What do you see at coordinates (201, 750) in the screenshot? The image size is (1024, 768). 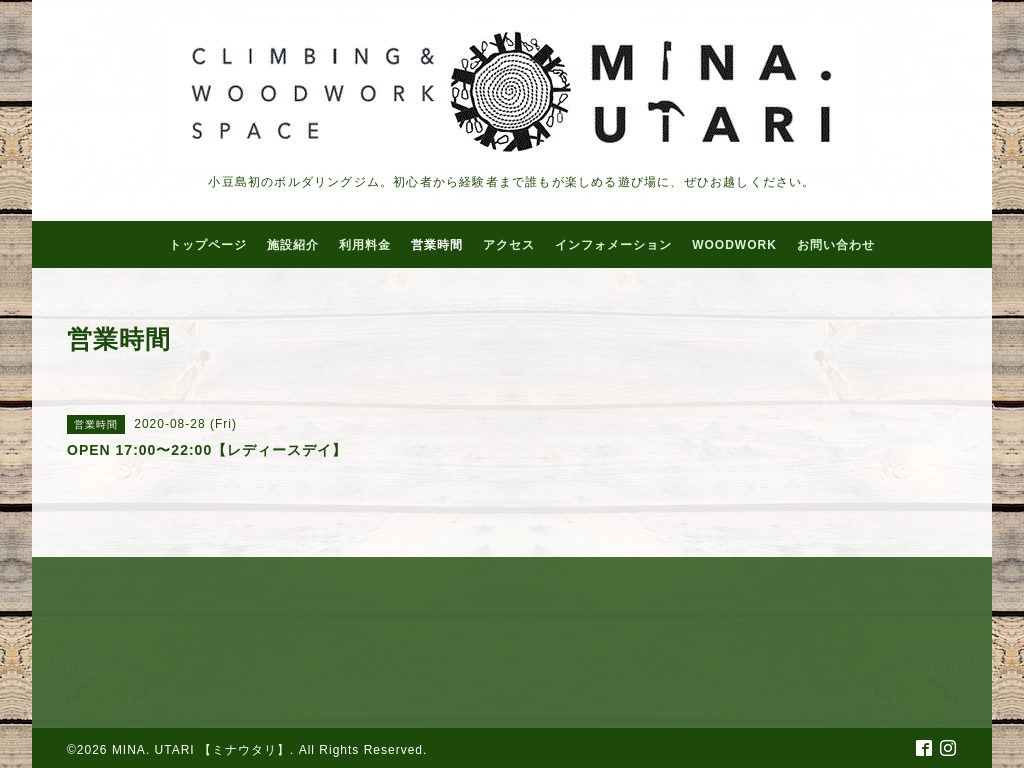 I see `MINA. UTARI 【ミナウタリ】` at bounding box center [201, 750].